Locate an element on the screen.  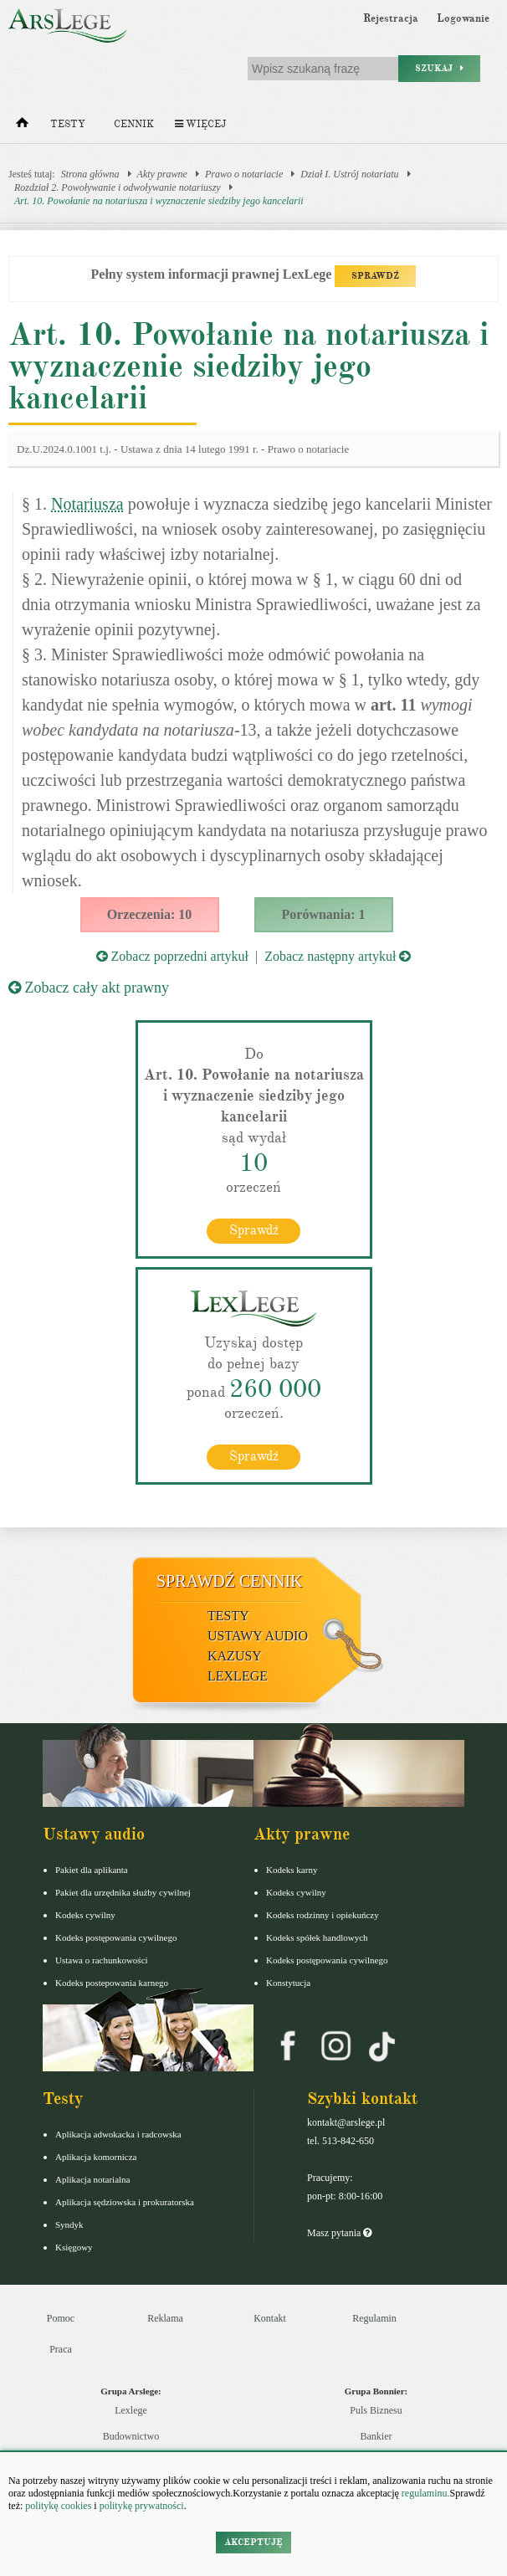
Notariusza is located at coordinates (87, 504).